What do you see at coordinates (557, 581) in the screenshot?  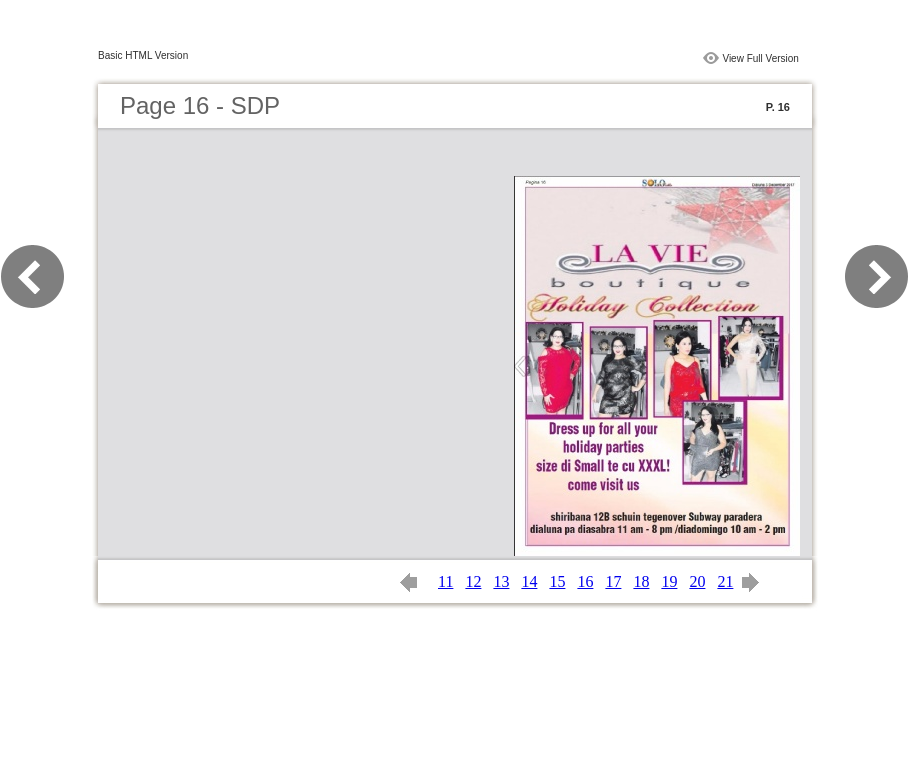 I see `15` at bounding box center [557, 581].